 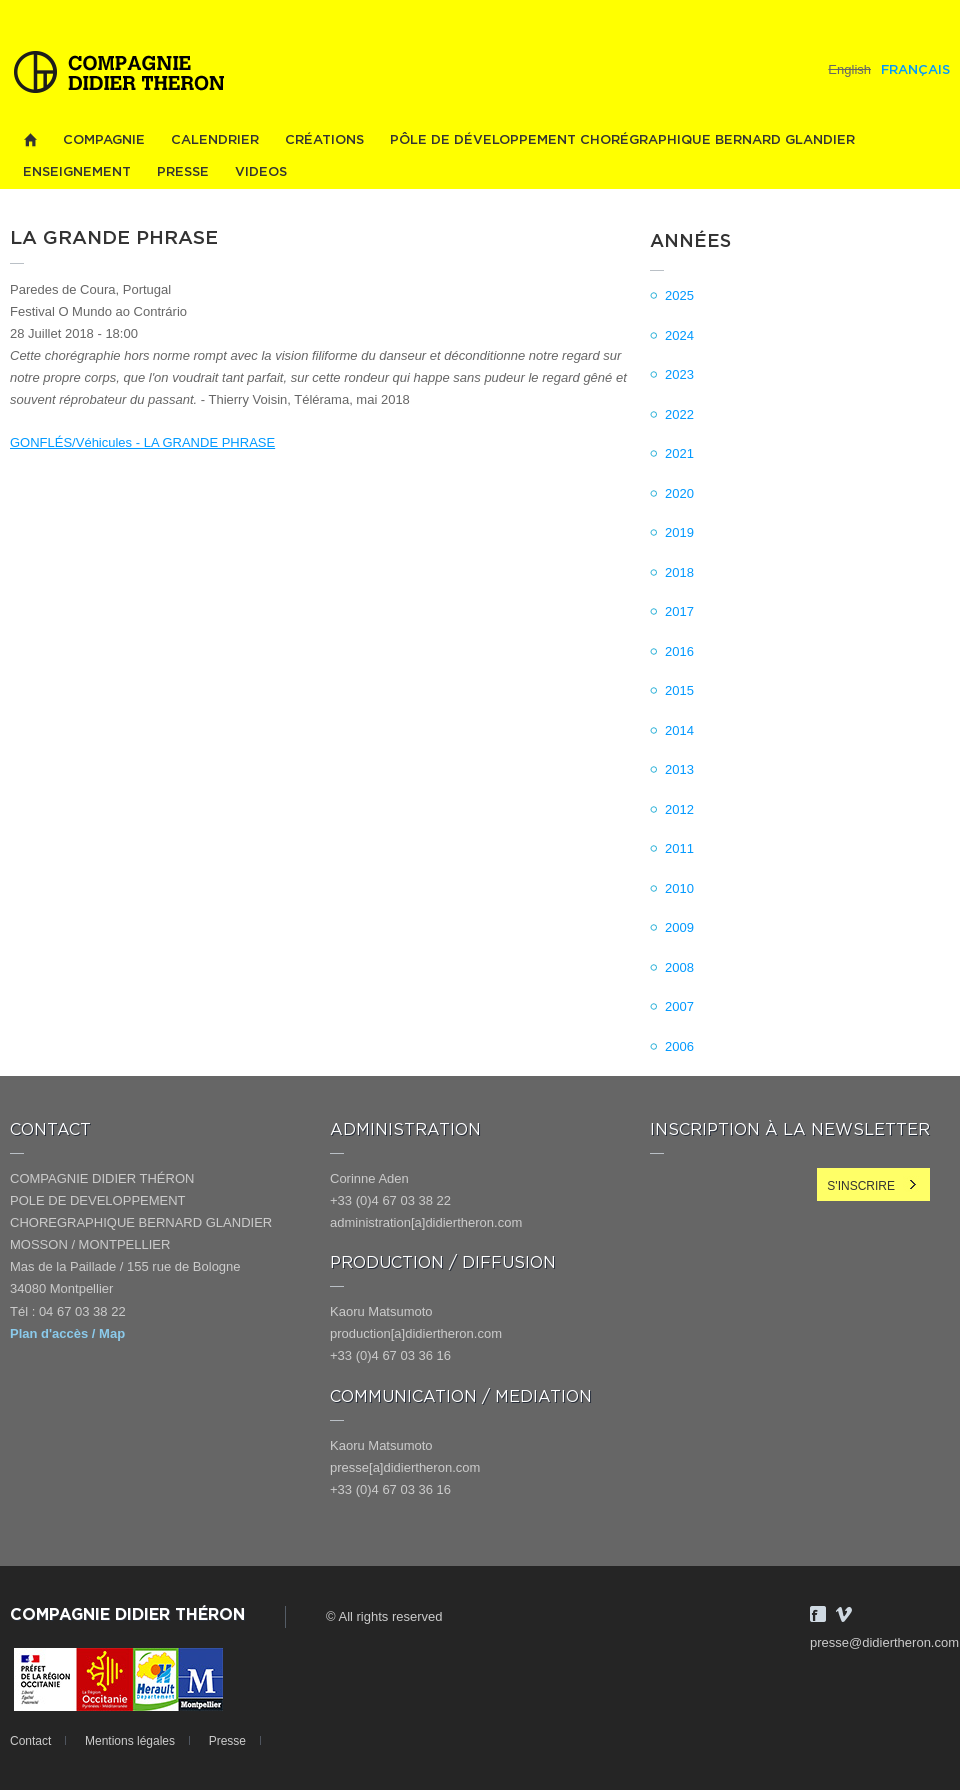 I want to click on Compagnie, so click(x=104, y=140).